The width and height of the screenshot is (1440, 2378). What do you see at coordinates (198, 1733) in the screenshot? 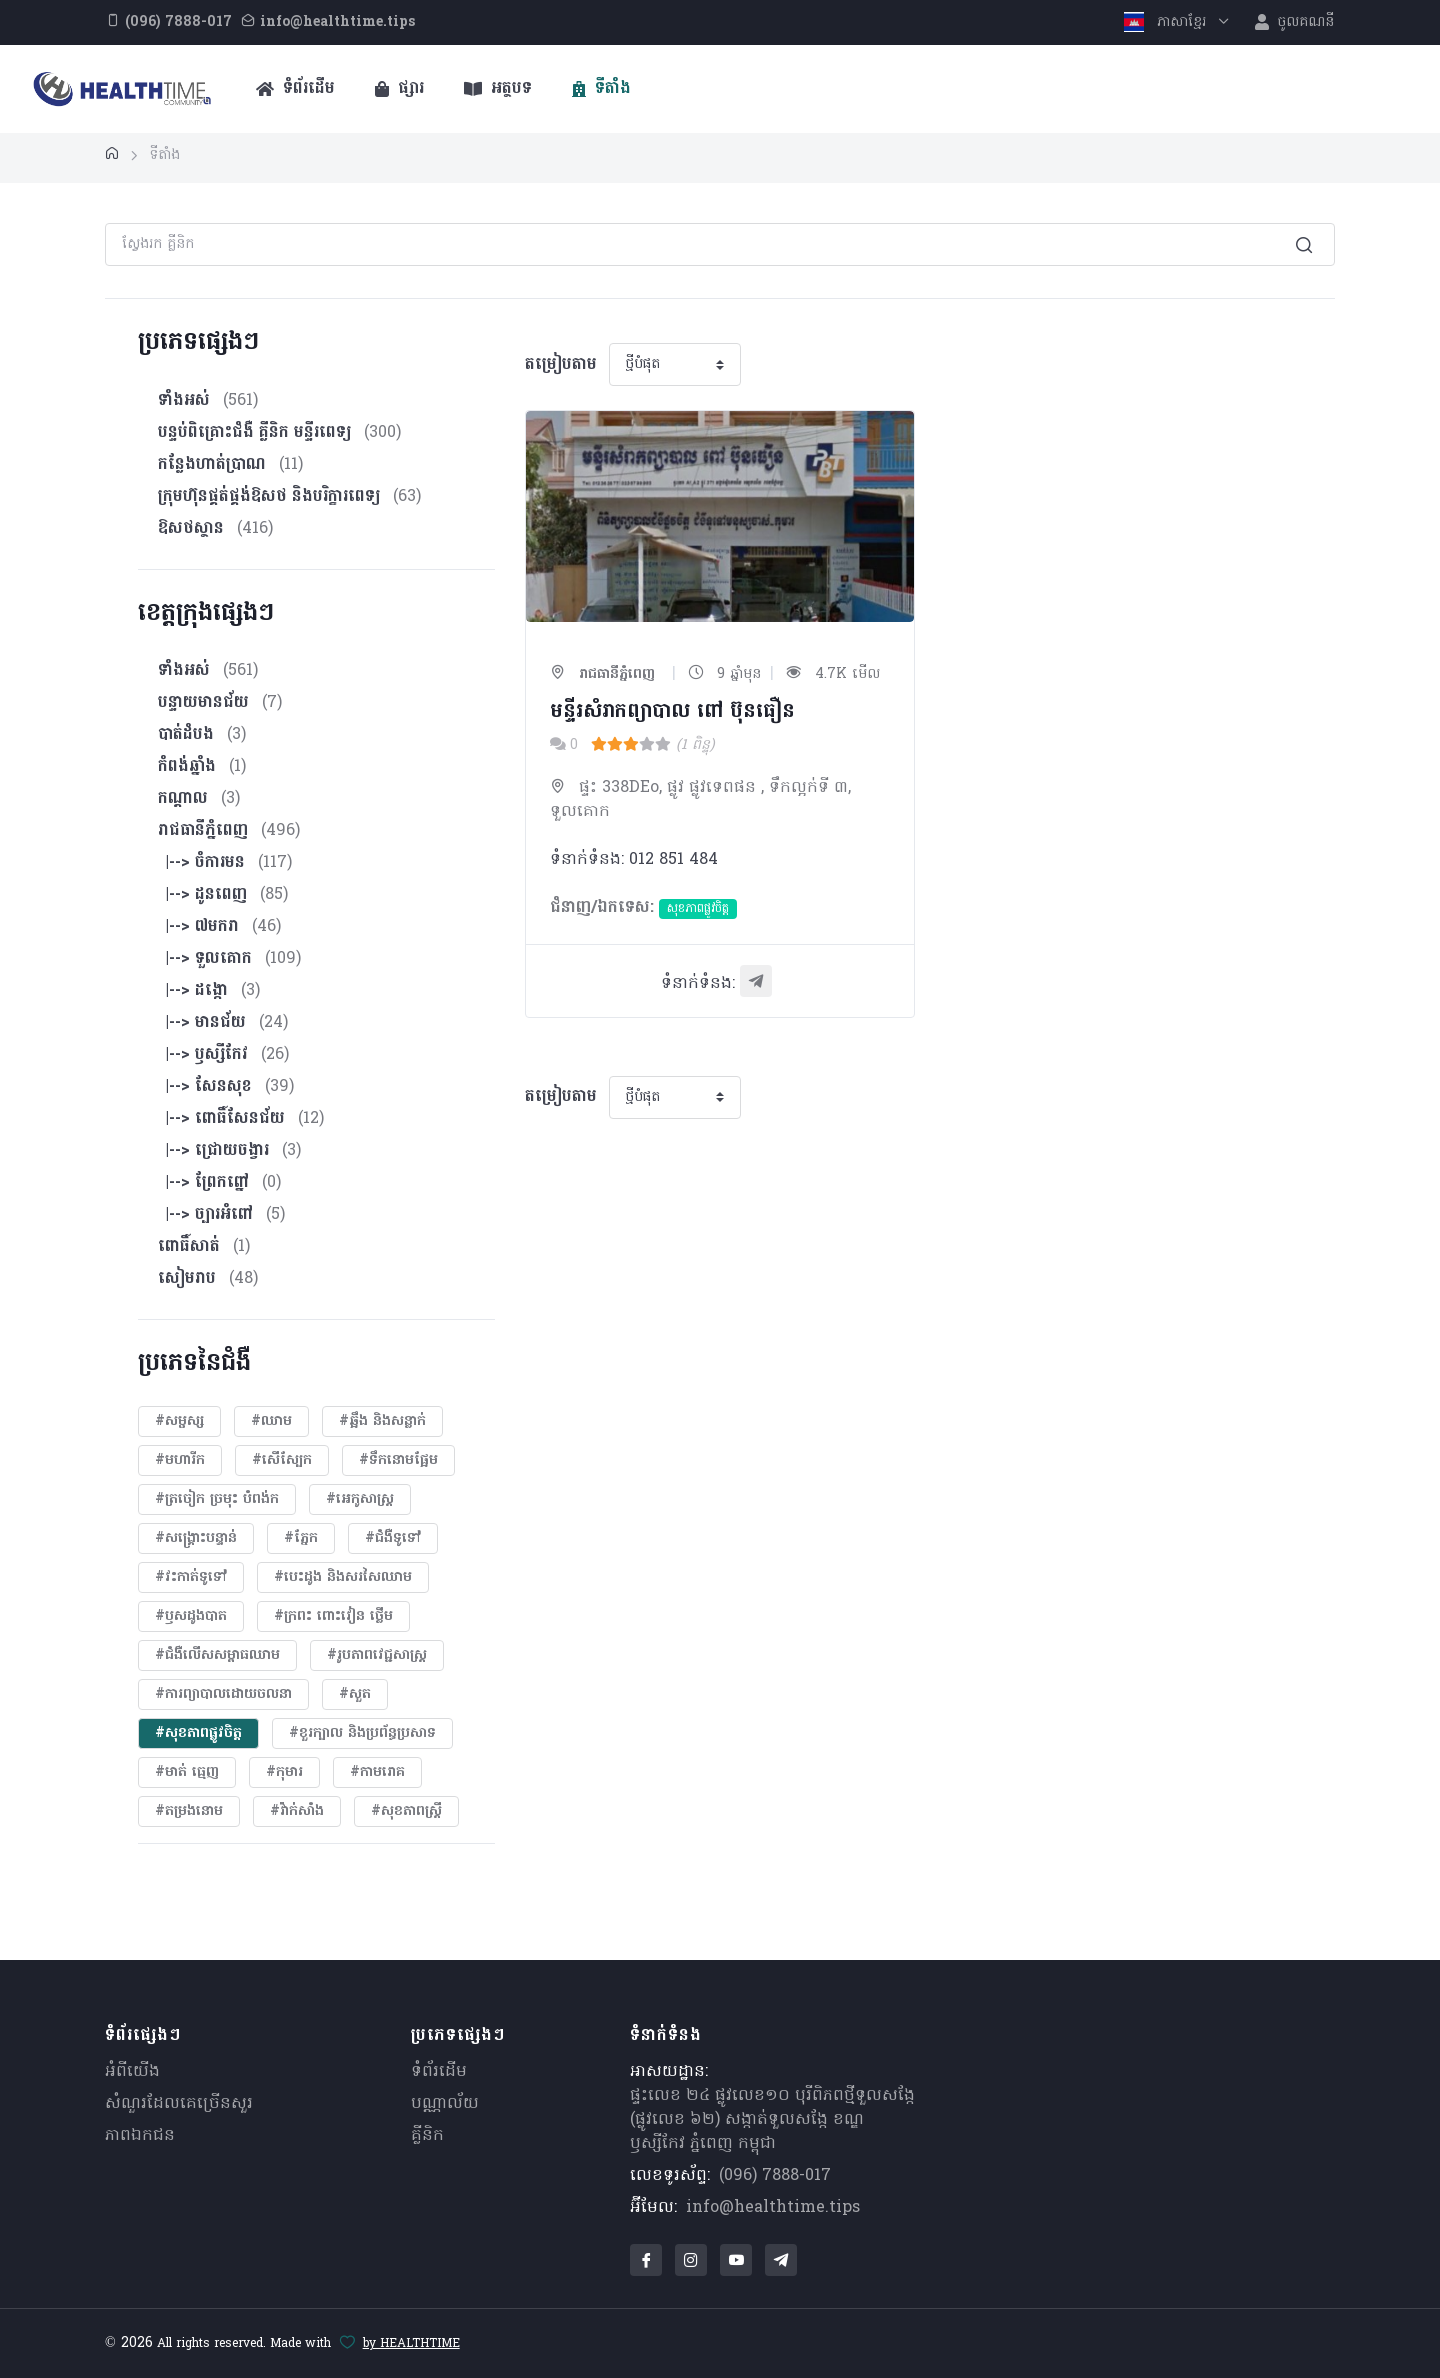
I see `#សុខភាពផ្លូវចិត្ត` at bounding box center [198, 1733].